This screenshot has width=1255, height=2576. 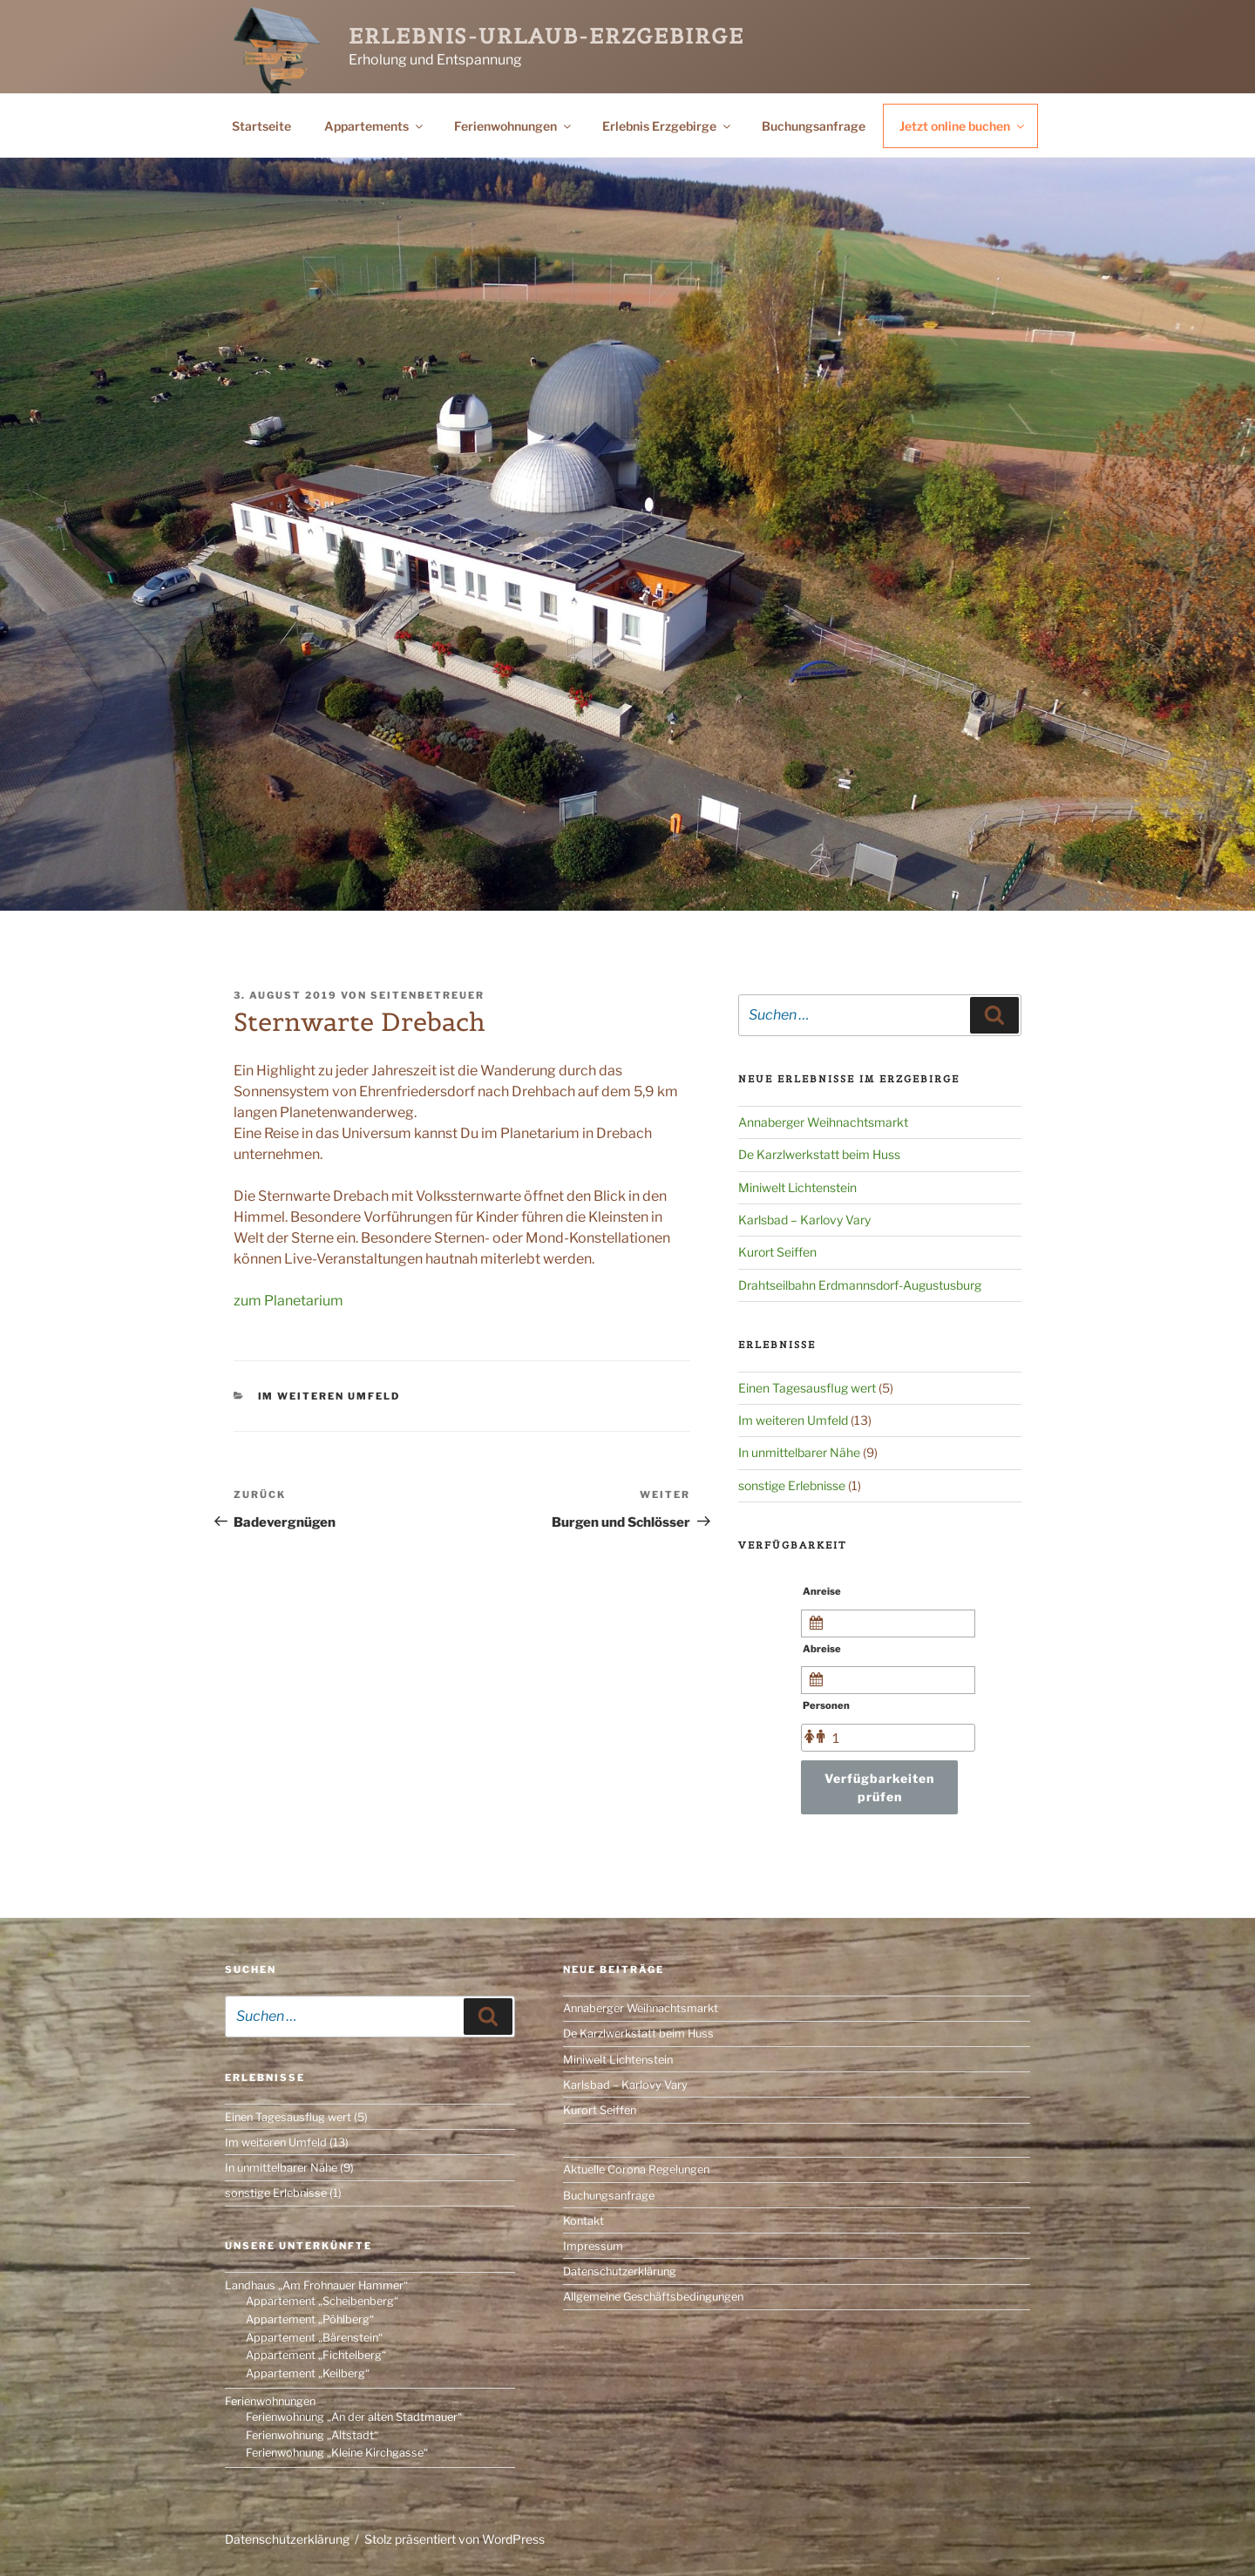 I want to click on Erlebnis Erzgebirge, so click(x=667, y=126).